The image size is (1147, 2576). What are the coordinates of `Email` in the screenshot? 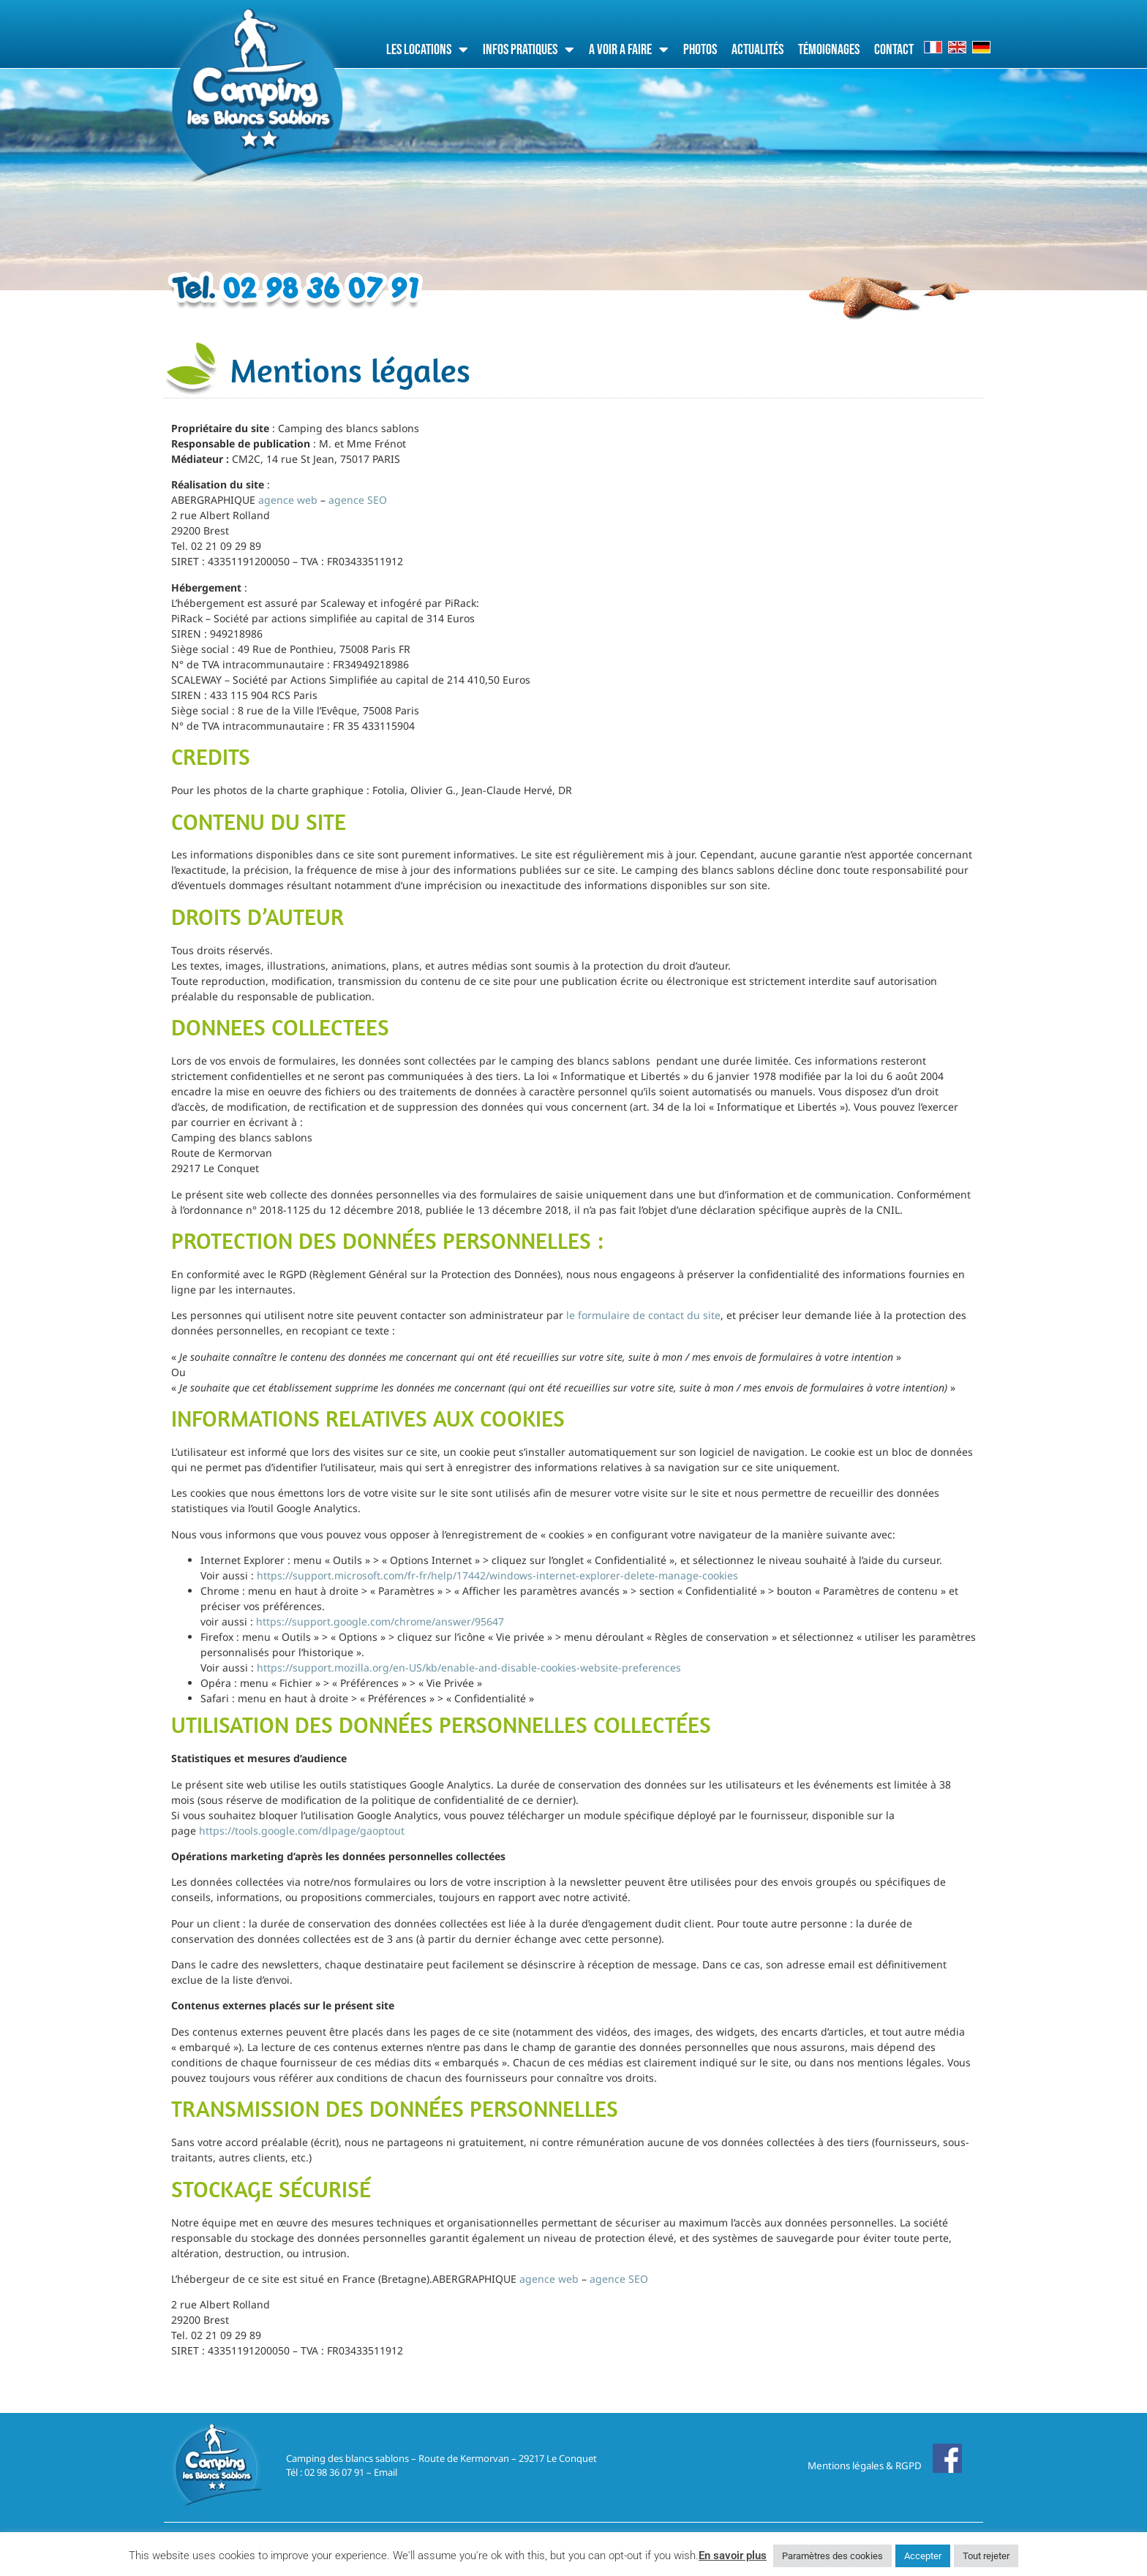 It's located at (385, 2472).